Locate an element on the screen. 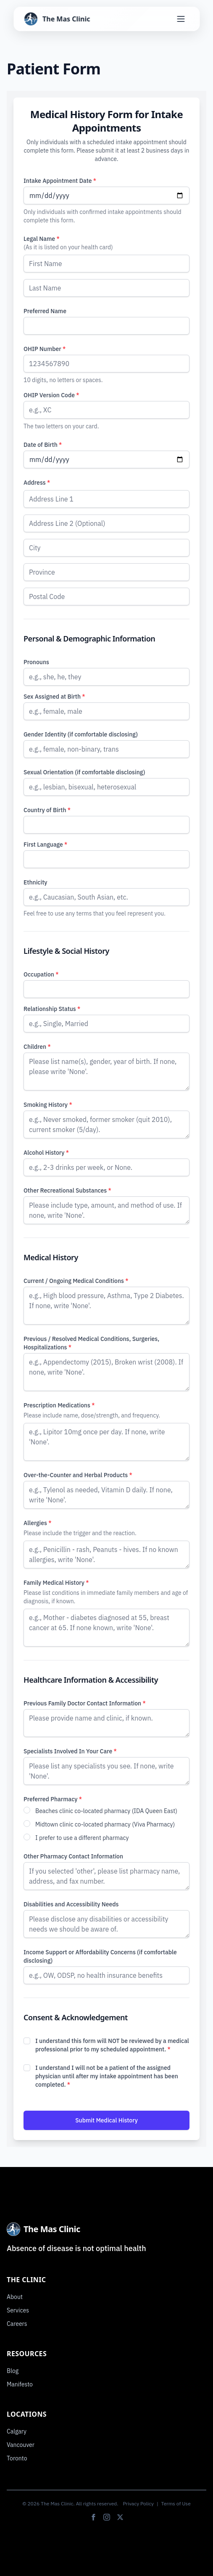  Calgary is located at coordinates (16, 2431).